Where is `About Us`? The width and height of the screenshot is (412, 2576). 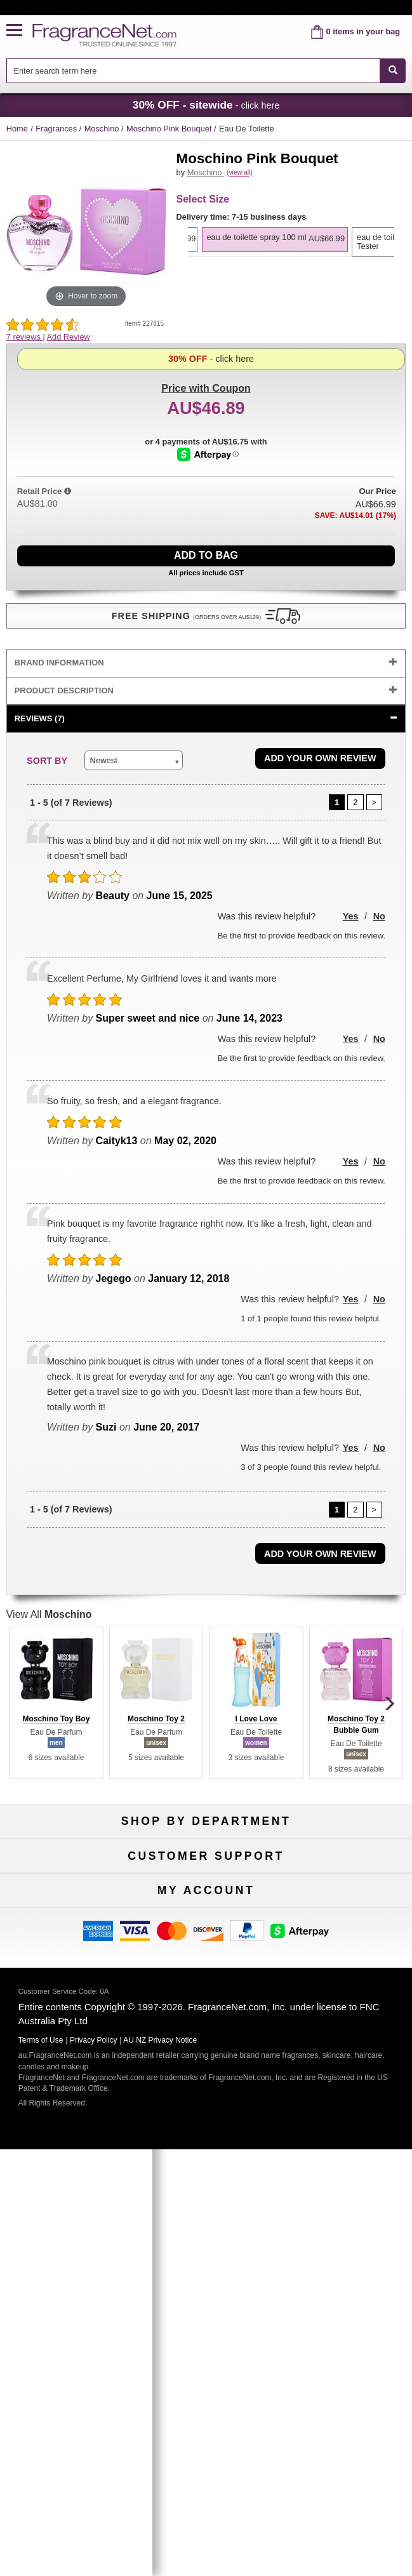 About Us is located at coordinates (66, 2045).